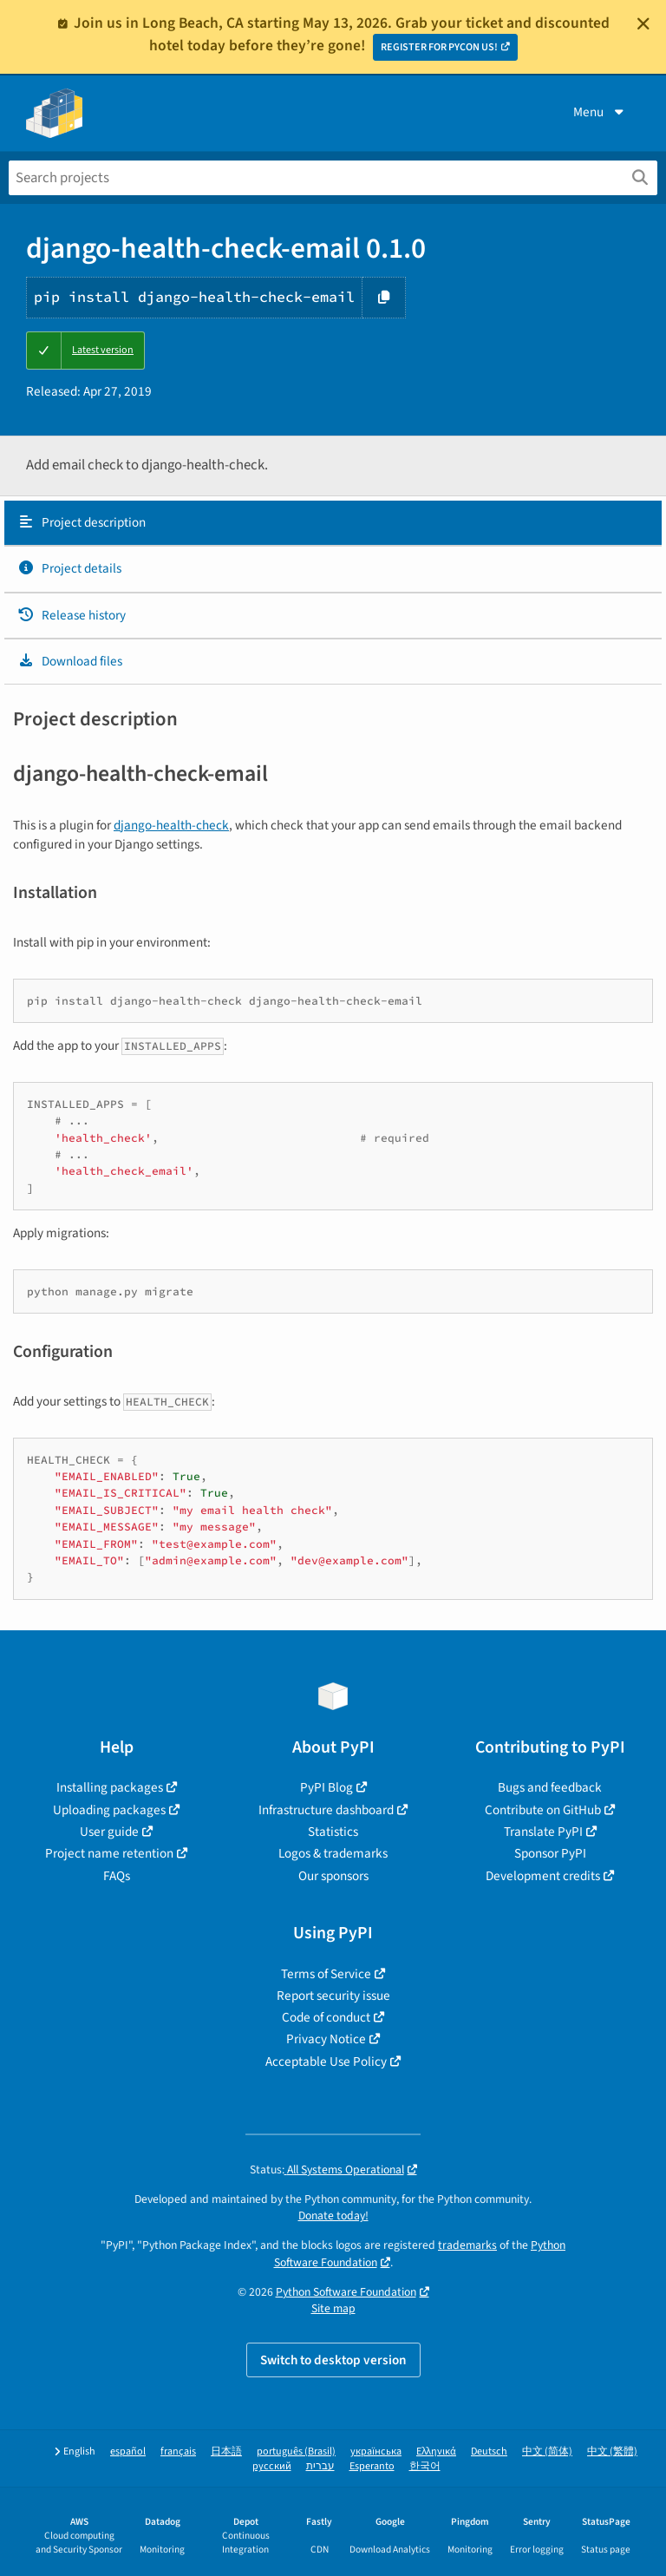 Image resolution: width=666 pixels, height=2576 pixels. What do you see at coordinates (346, 2292) in the screenshot?
I see `Python Software Foundation` at bounding box center [346, 2292].